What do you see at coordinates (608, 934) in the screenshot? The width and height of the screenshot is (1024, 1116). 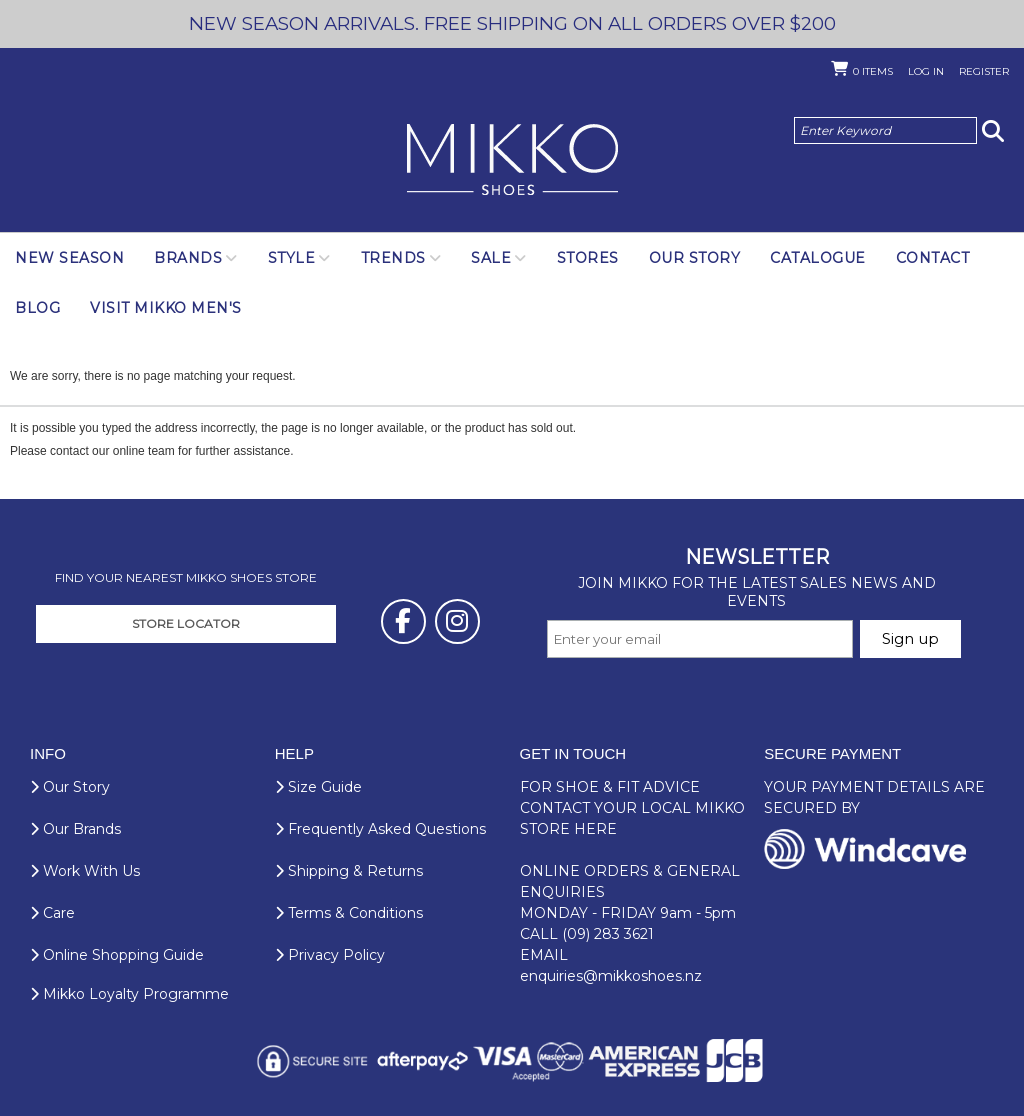 I see `(09) 283 3621` at bounding box center [608, 934].